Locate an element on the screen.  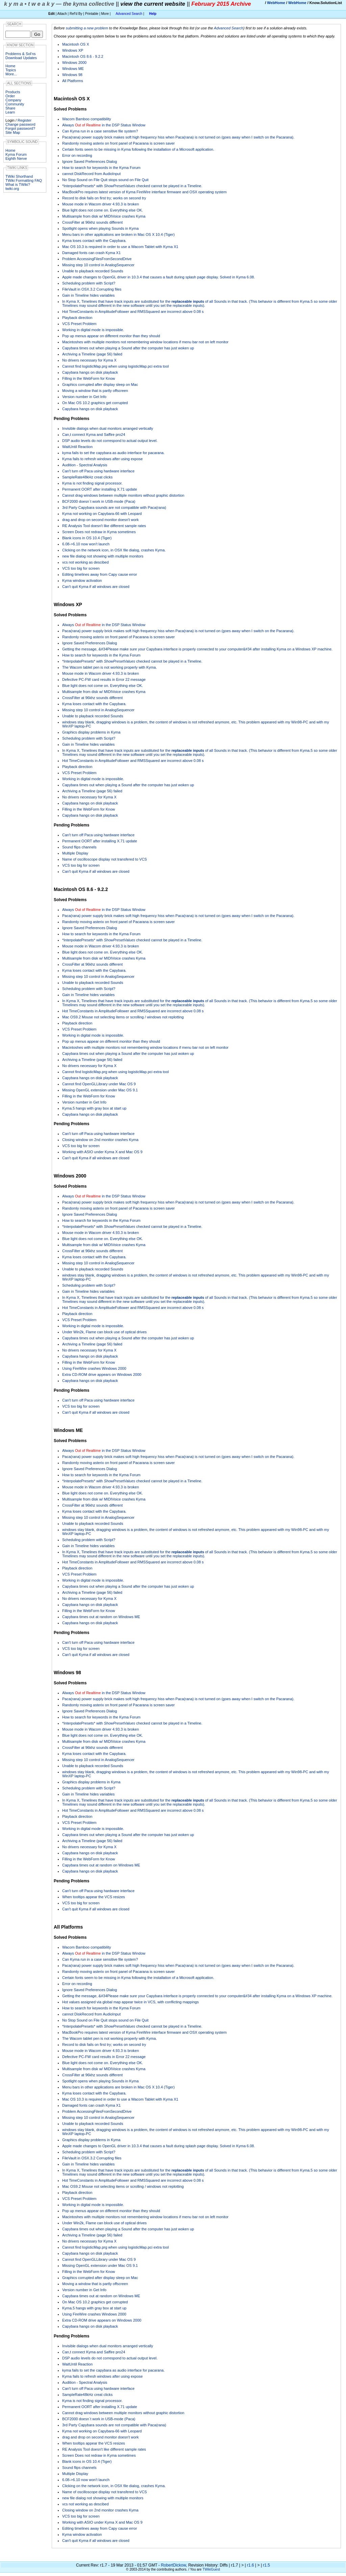
Change password is located at coordinates (20, 124).